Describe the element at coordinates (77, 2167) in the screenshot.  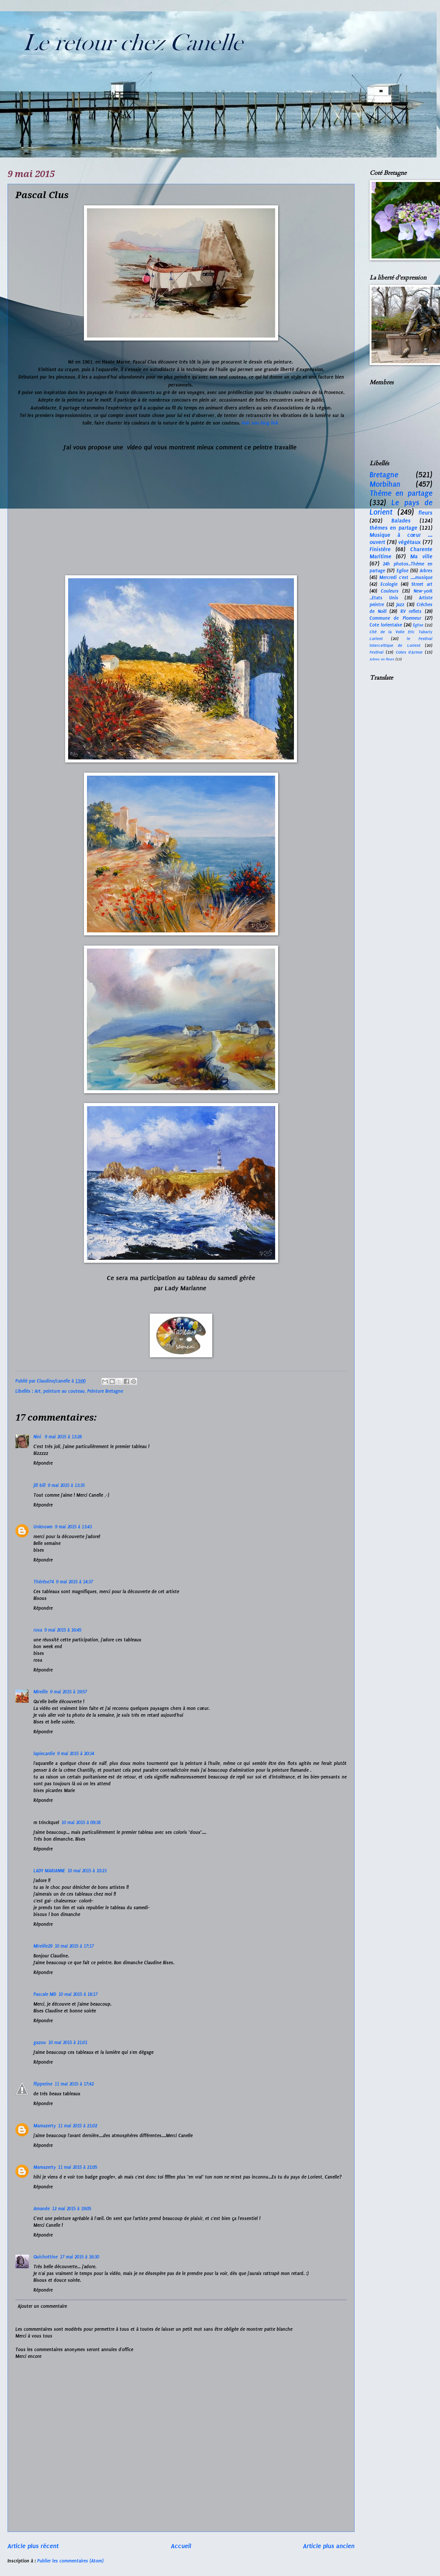
I see `11 mai 2015 à 21:05` at that location.